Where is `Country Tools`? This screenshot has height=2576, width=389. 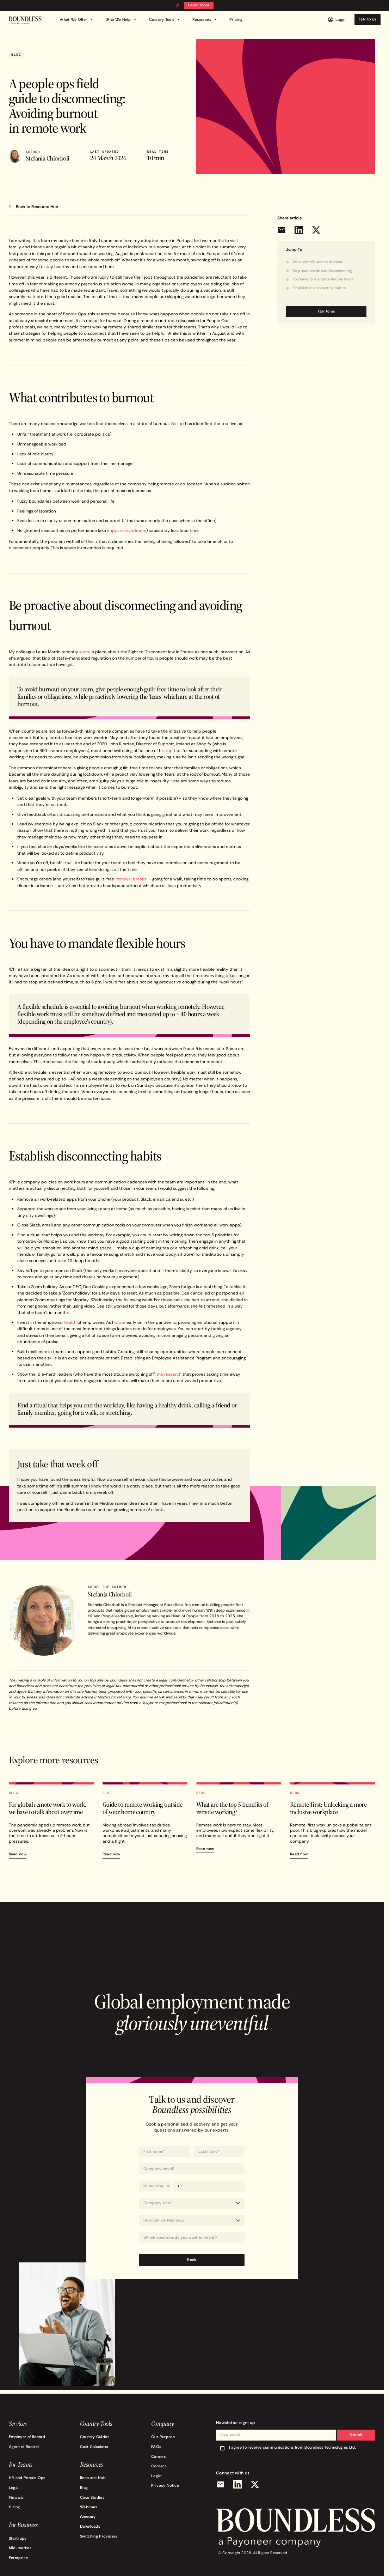 Country Tools is located at coordinates (165, 19).